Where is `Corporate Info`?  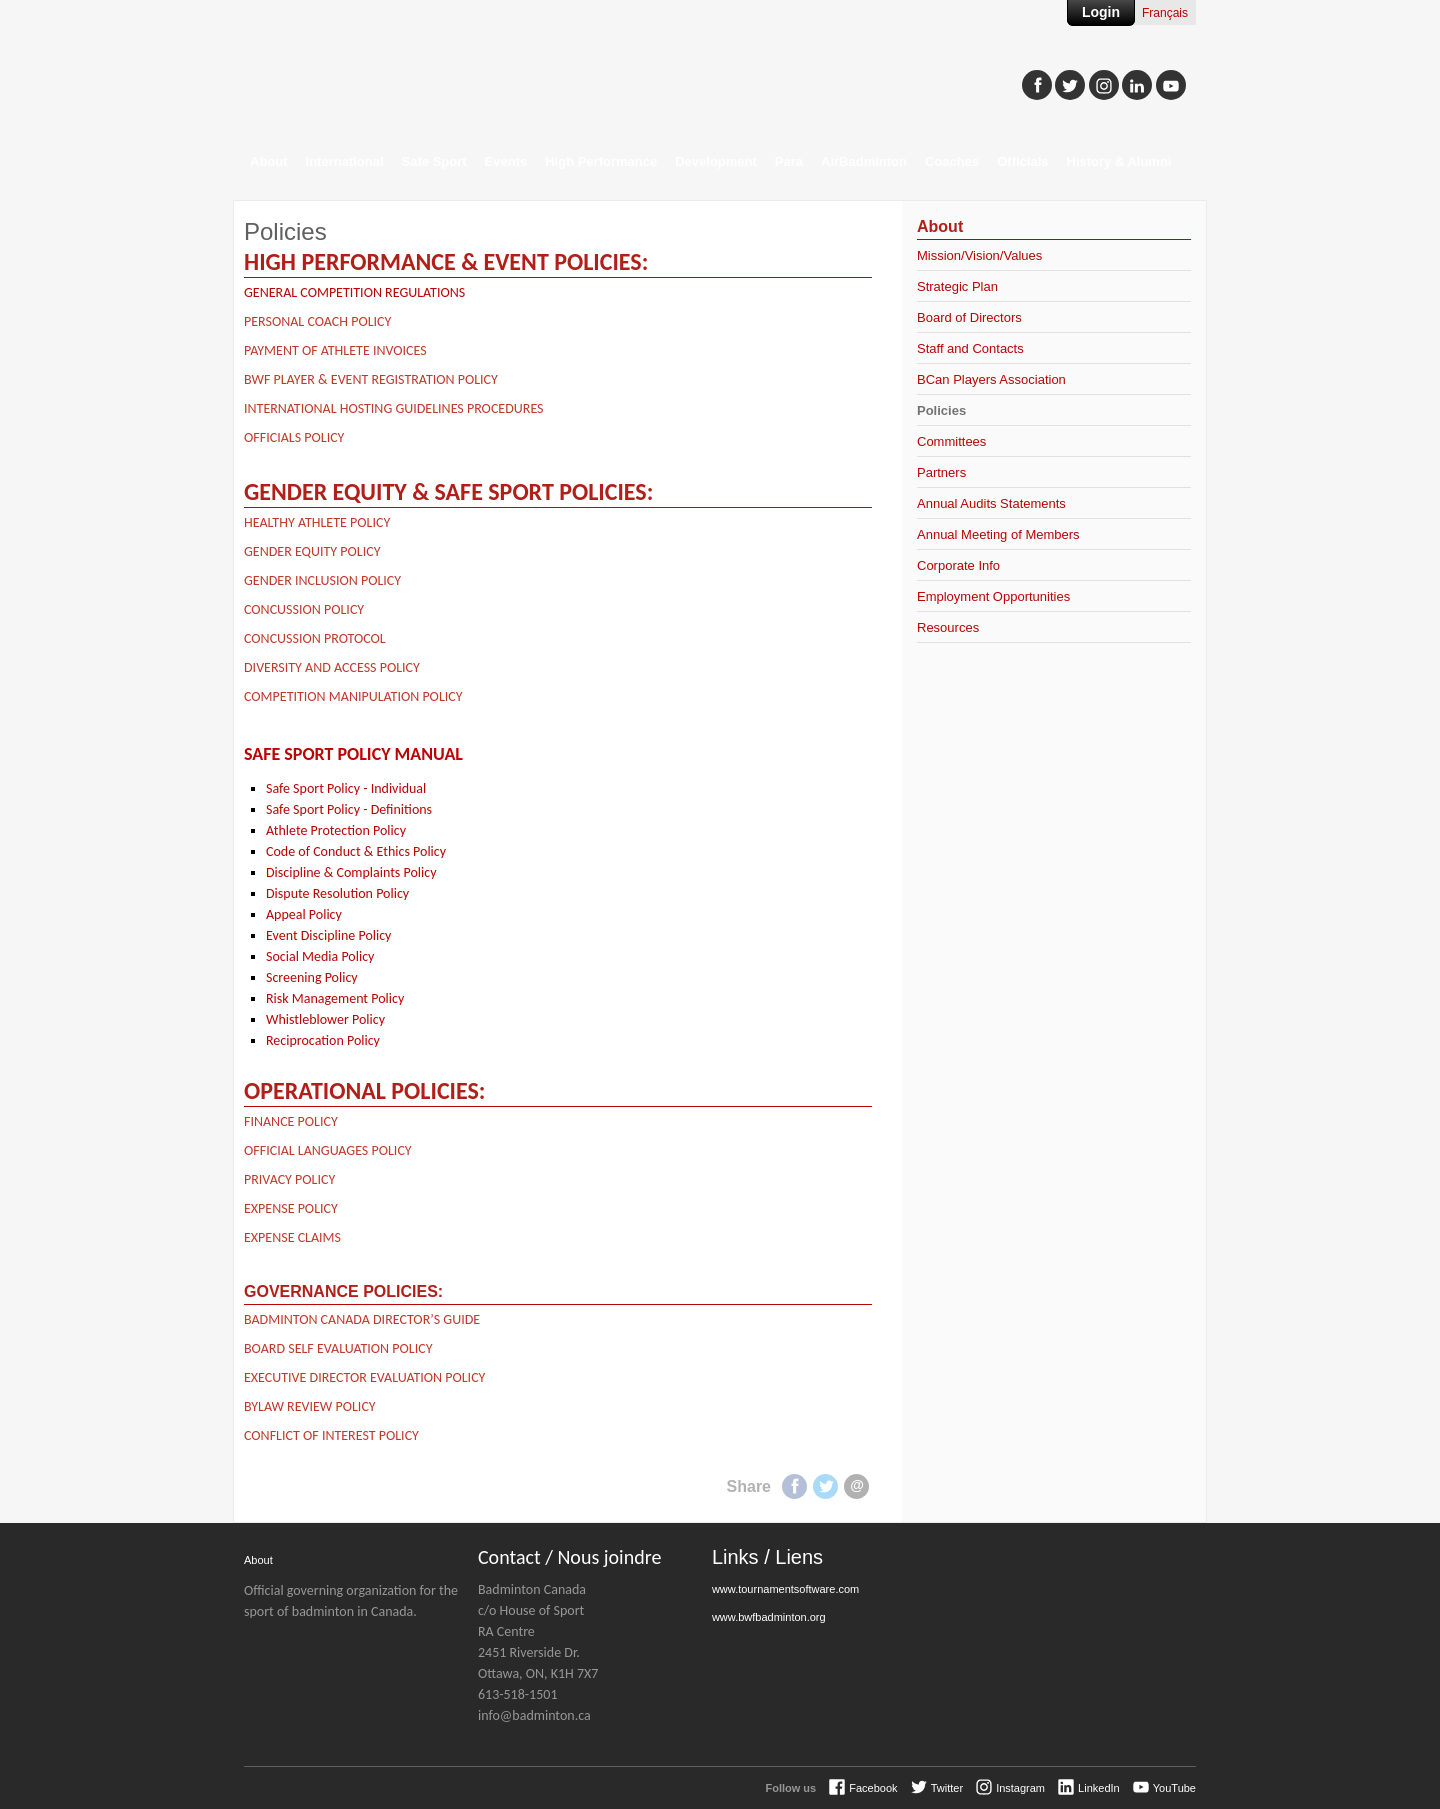 Corporate Info is located at coordinates (958, 565).